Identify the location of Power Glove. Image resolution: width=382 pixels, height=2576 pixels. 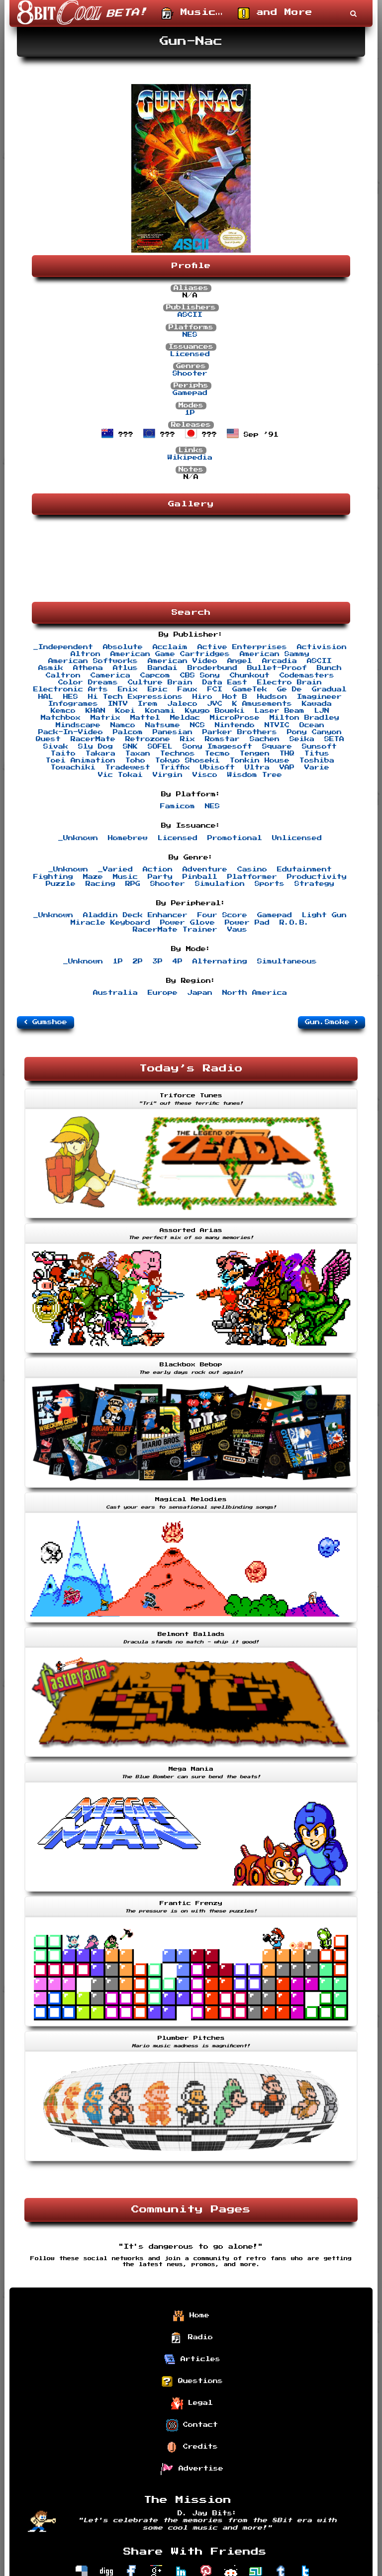
(187, 922).